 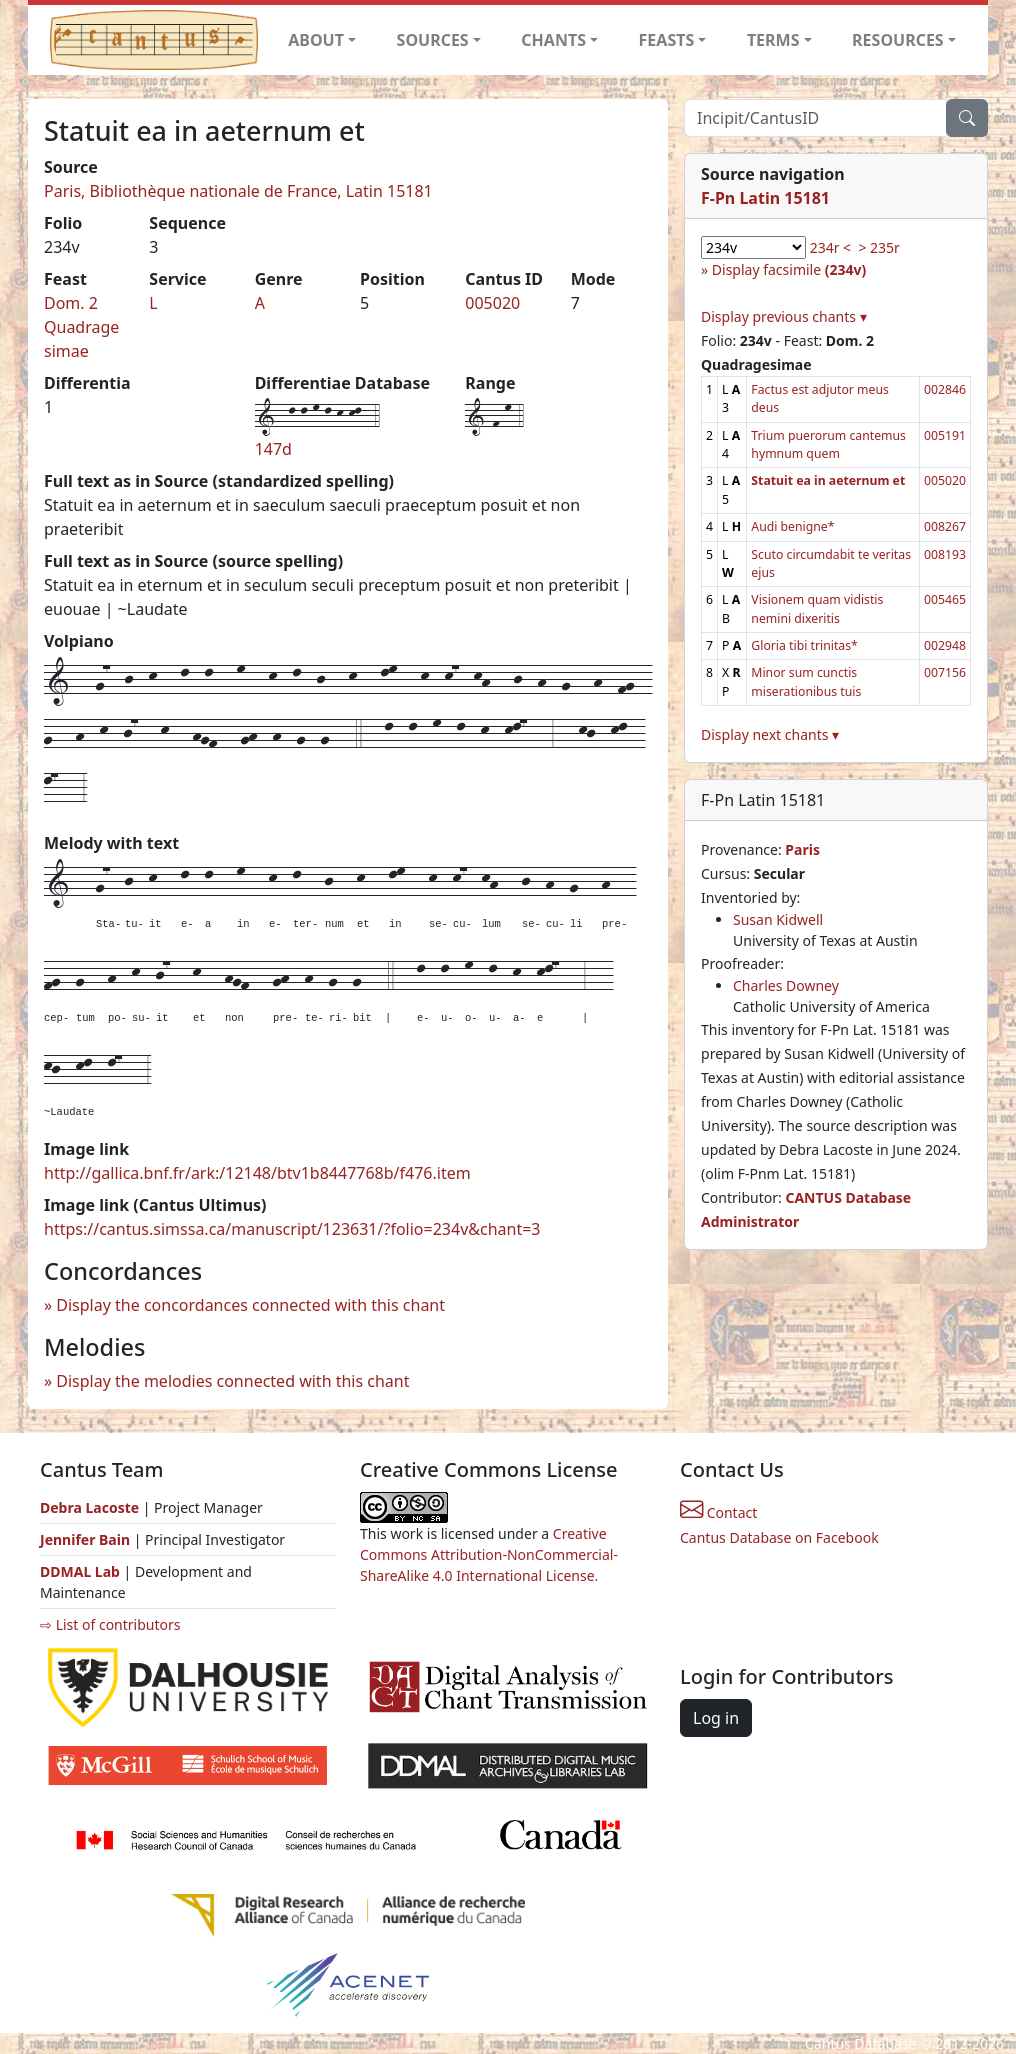 I want to click on Minor sum cunctis miserationibus tuis, so click(x=806, y=681).